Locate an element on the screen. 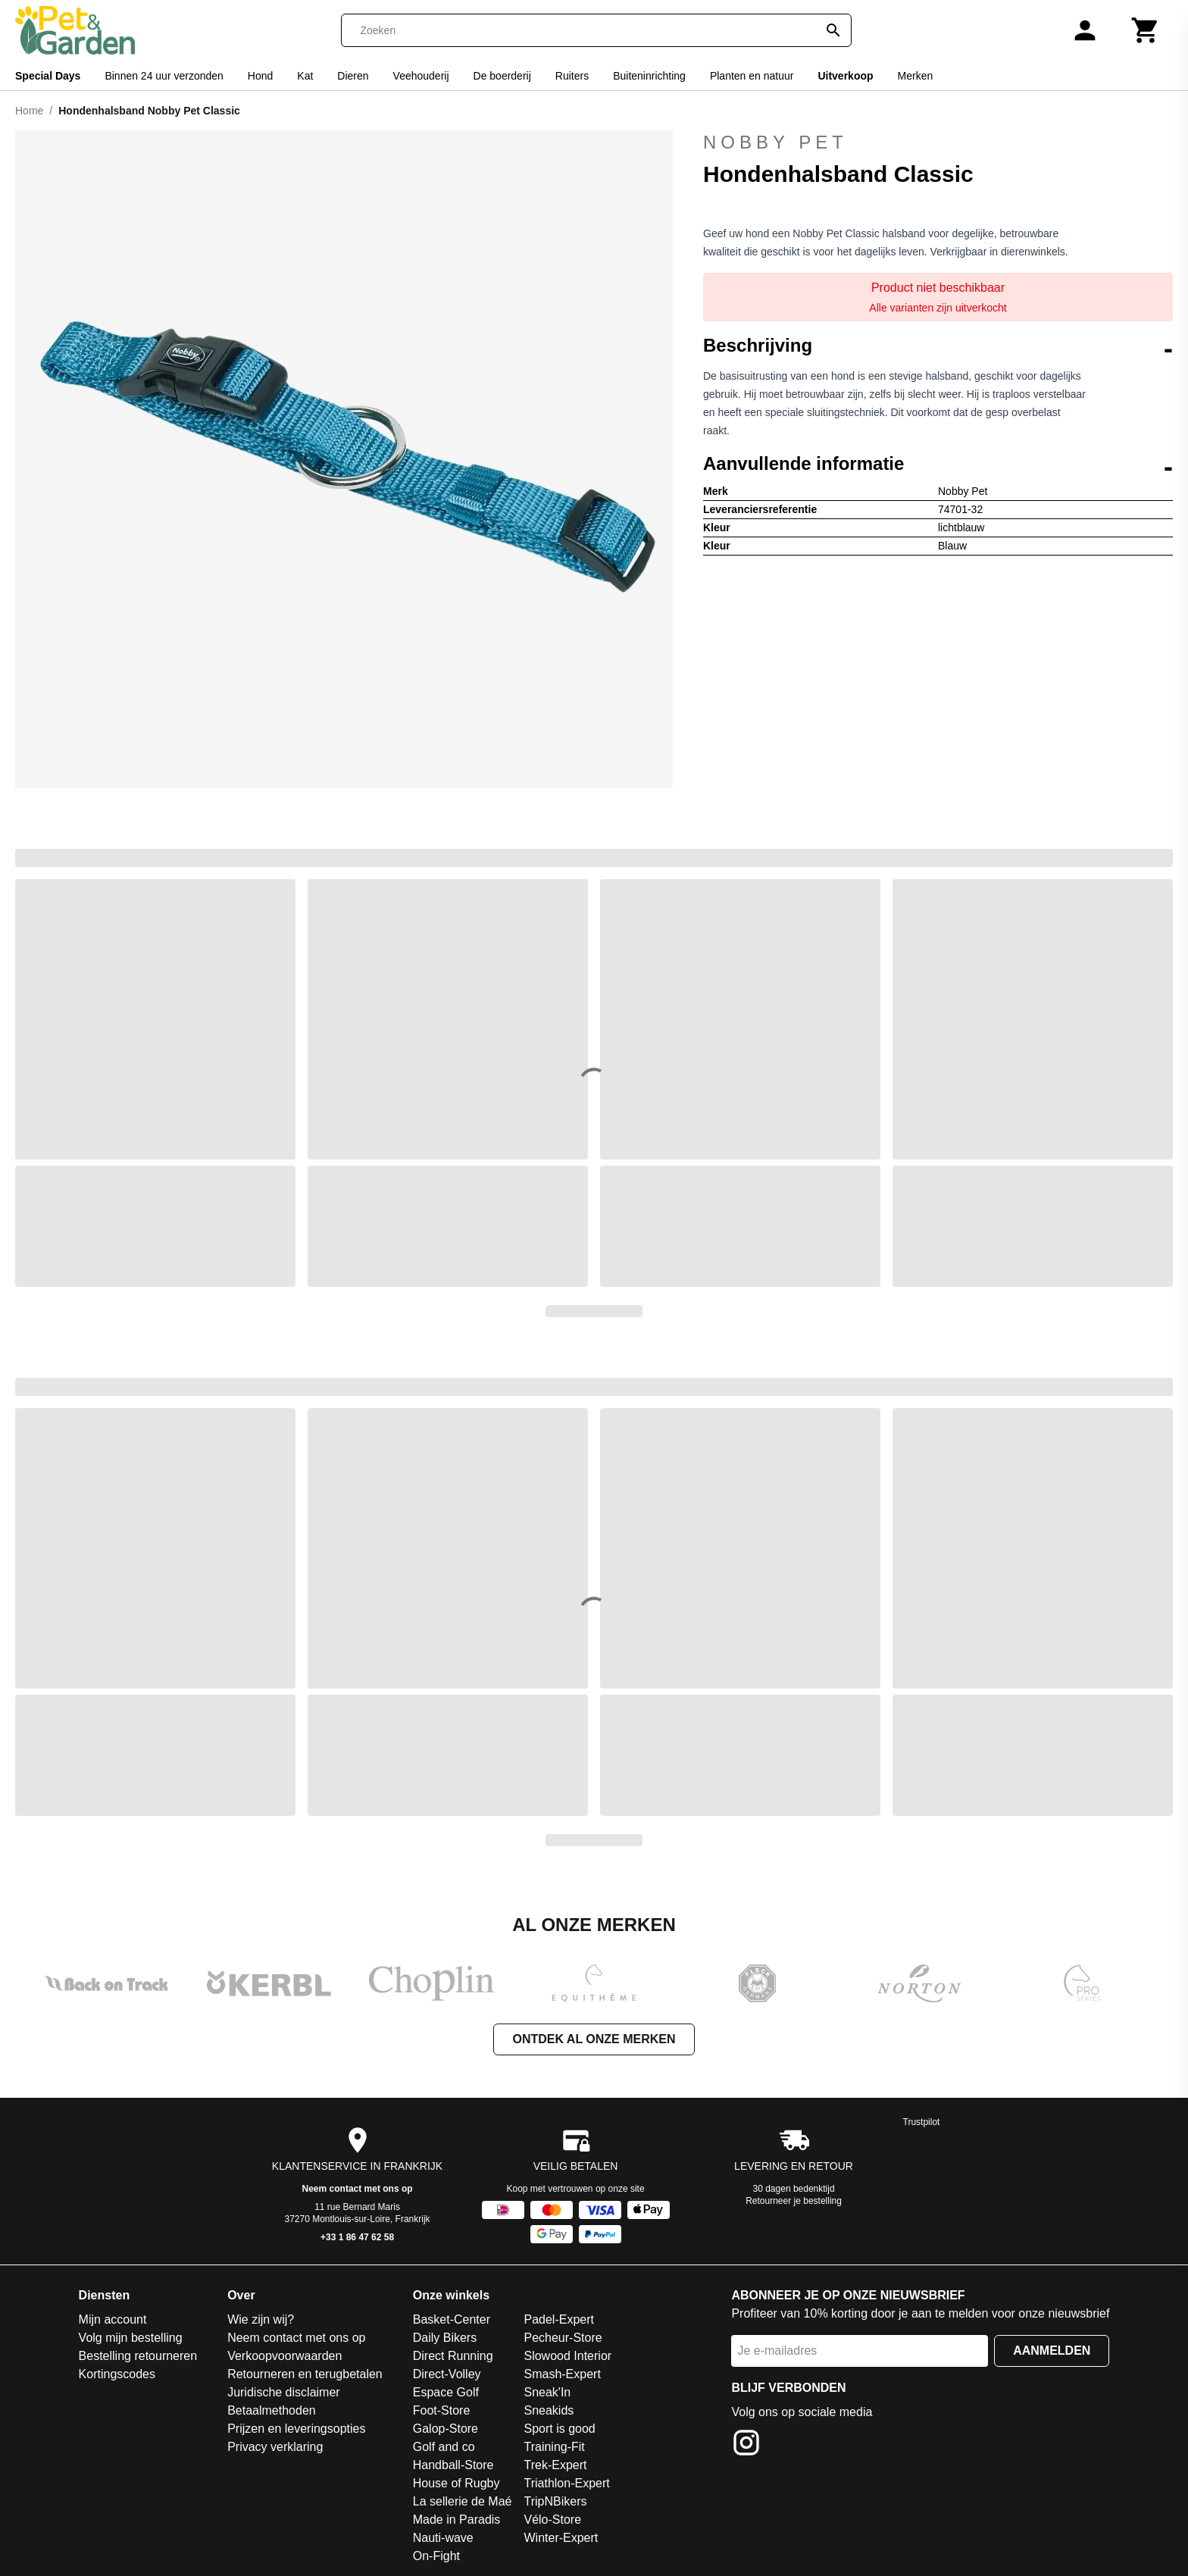  House of Rugby is located at coordinates (456, 2483).